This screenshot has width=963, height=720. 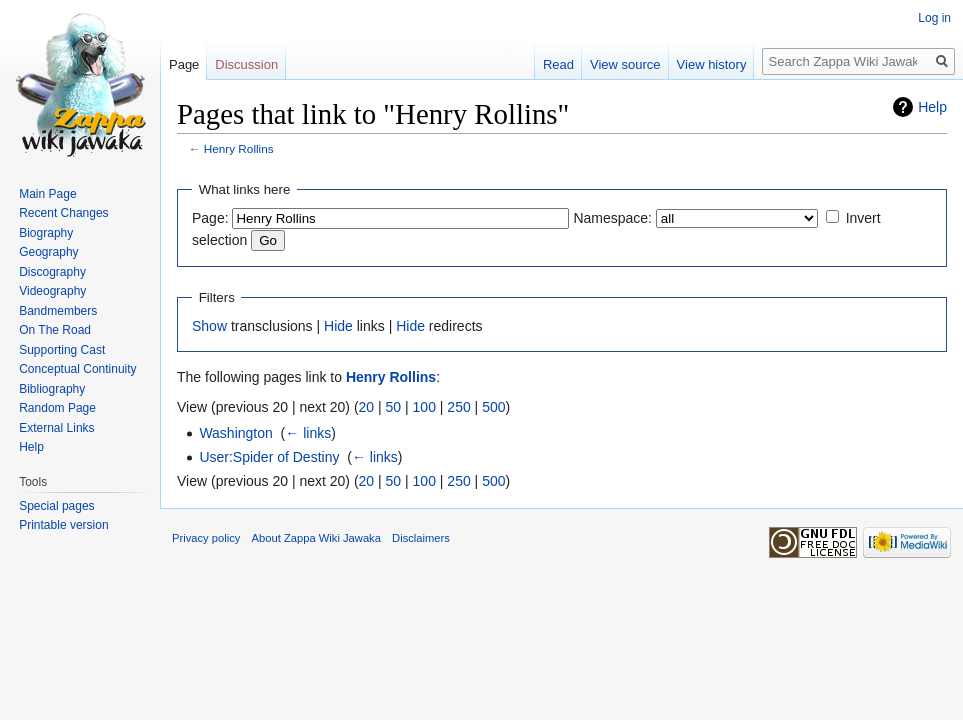 I want to click on Geography, so click(x=48, y=252).